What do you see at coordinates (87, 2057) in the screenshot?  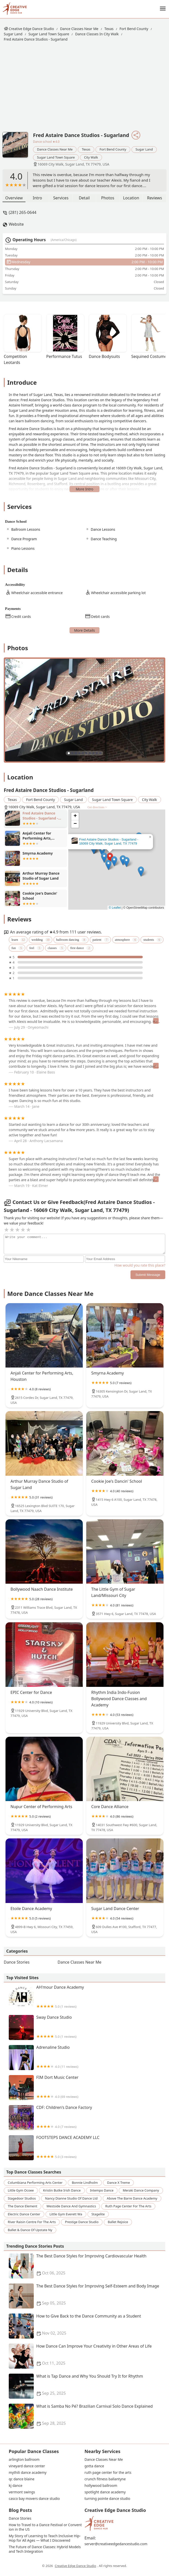 I see `Adrenaline Studio` at bounding box center [87, 2057].